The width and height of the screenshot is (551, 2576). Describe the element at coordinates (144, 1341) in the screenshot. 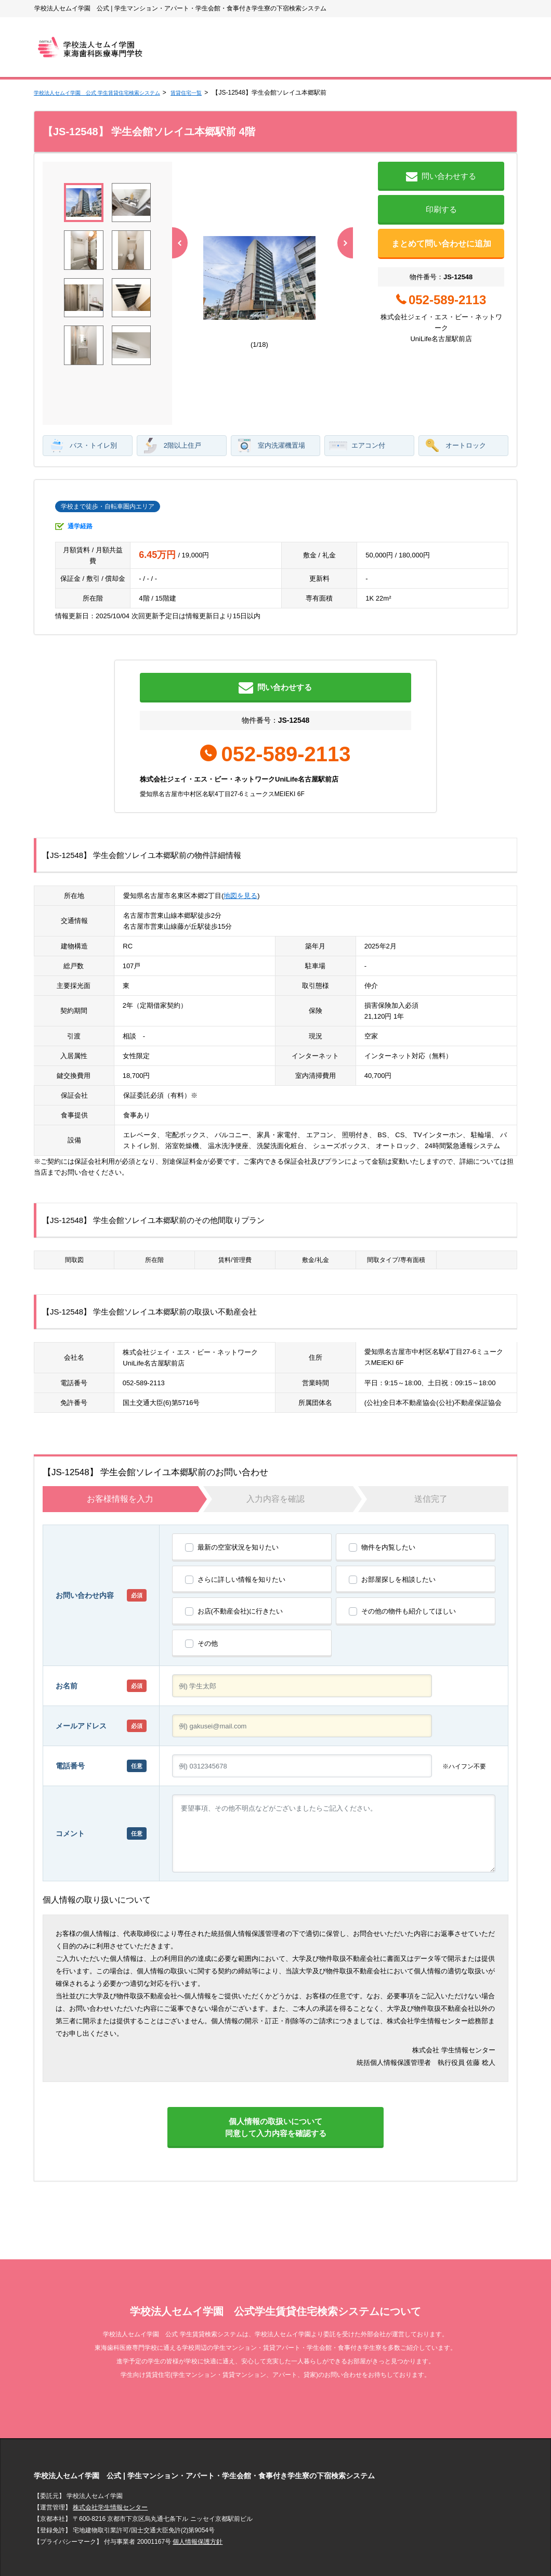

I see `052-589-2113` at that location.